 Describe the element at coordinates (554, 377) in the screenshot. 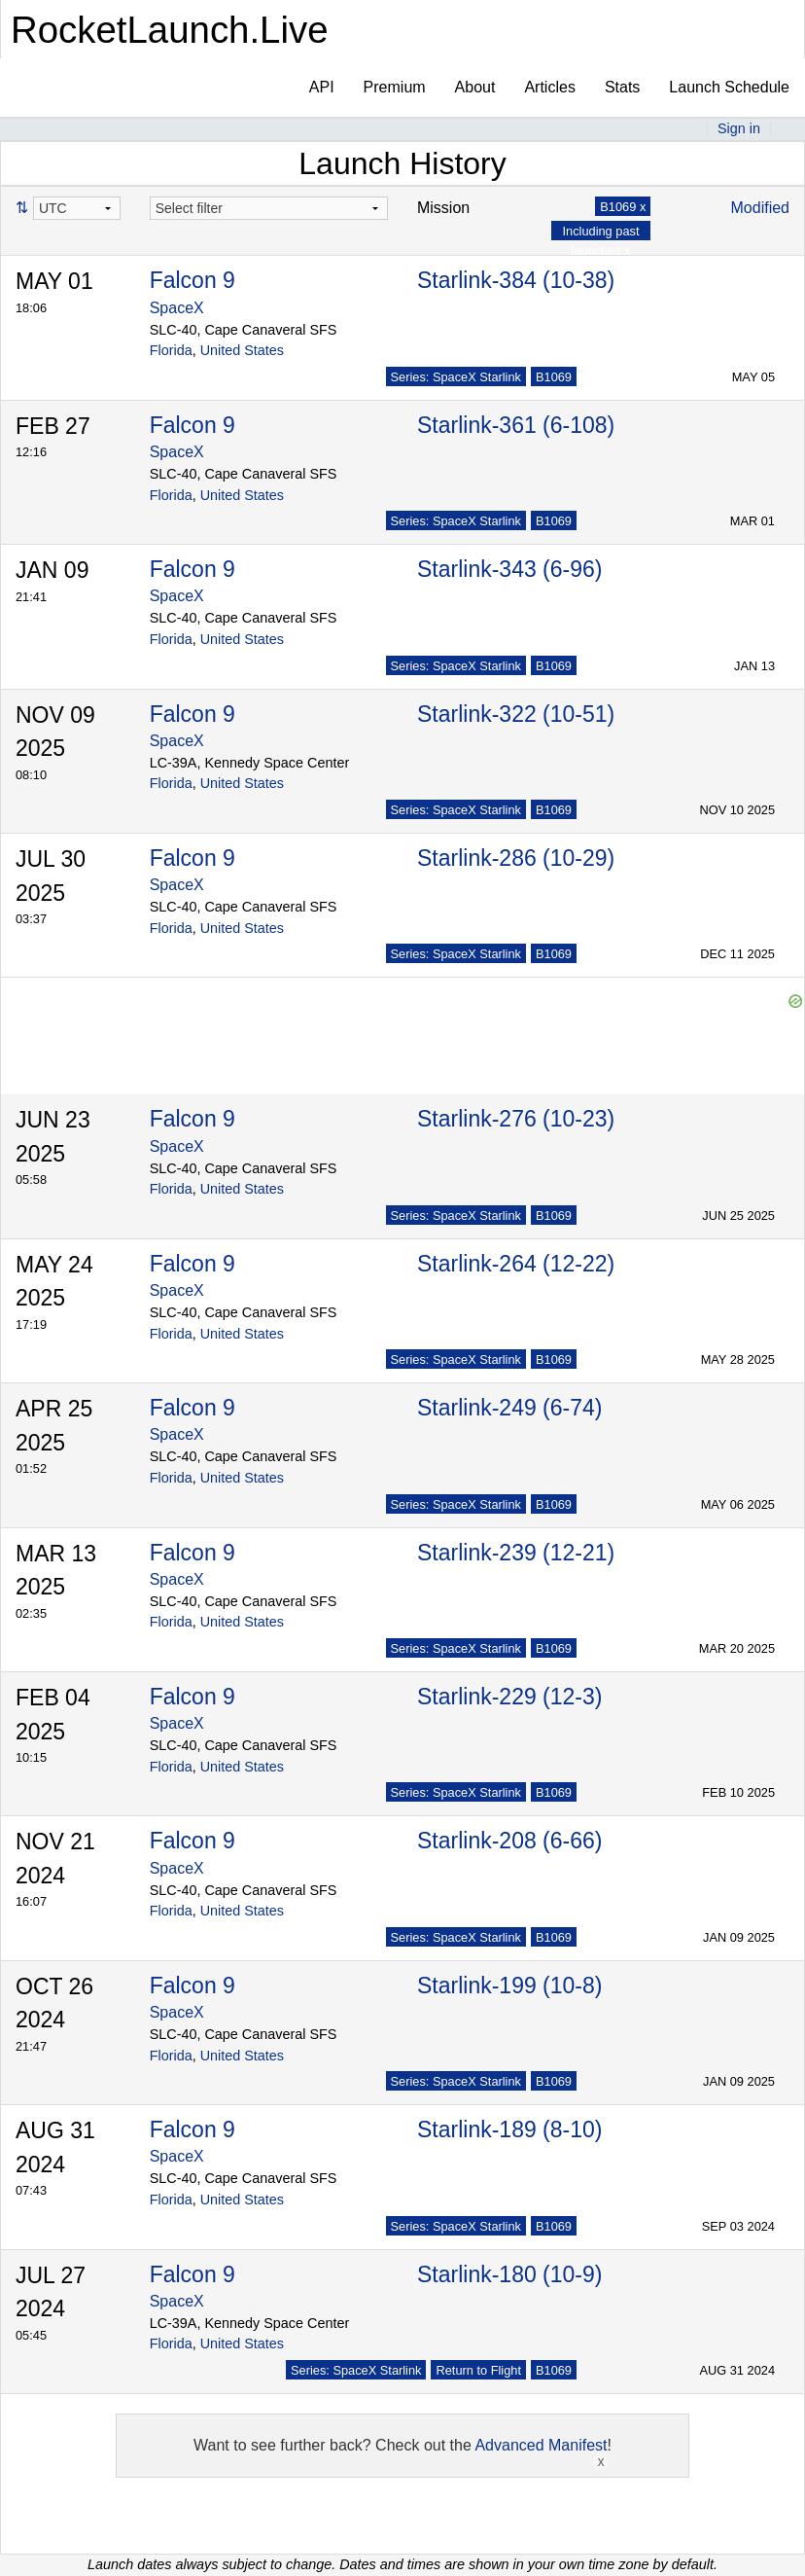

I see `B1069` at that location.